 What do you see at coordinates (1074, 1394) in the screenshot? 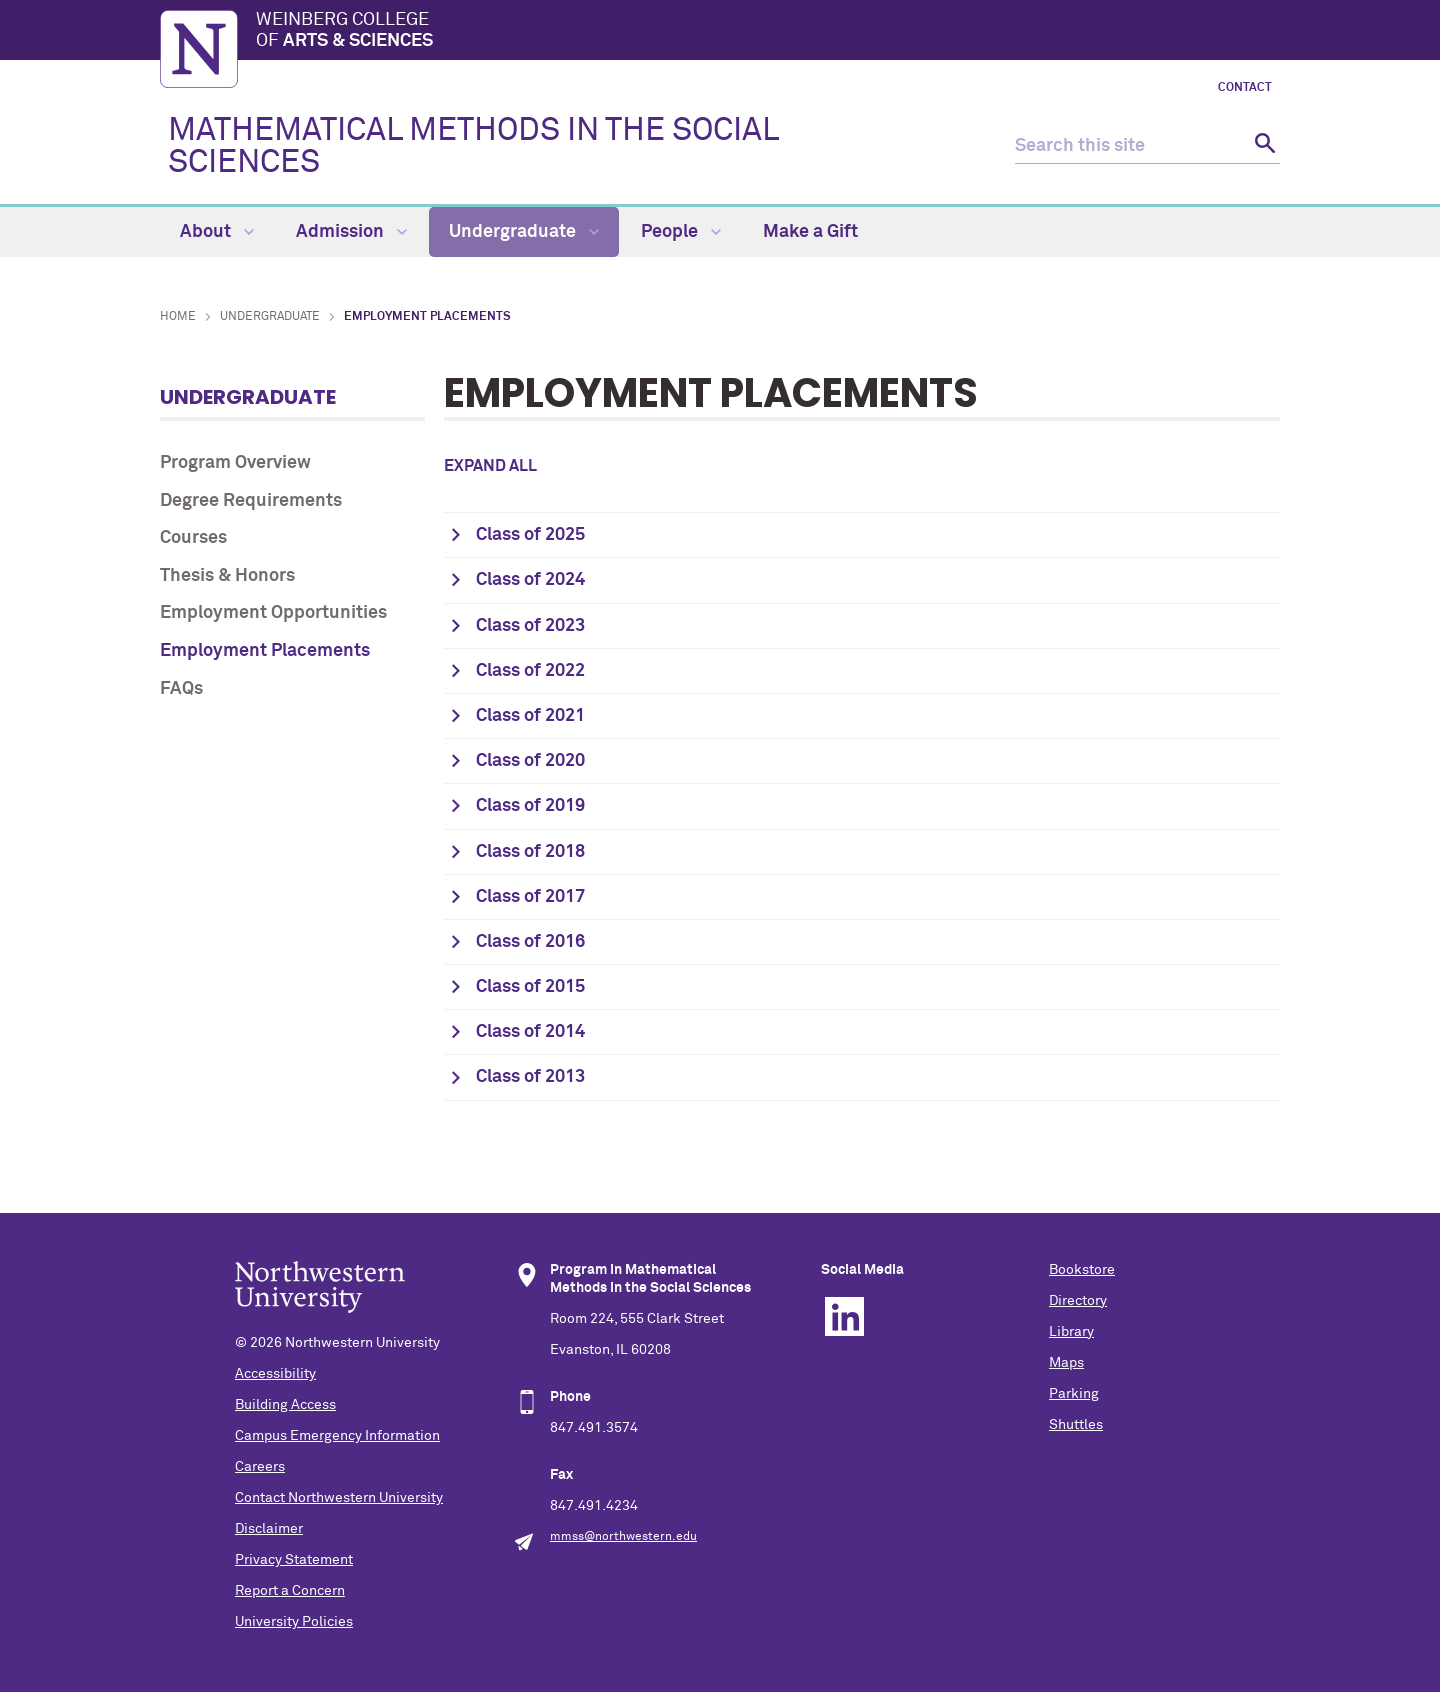
I see `Parking` at bounding box center [1074, 1394].